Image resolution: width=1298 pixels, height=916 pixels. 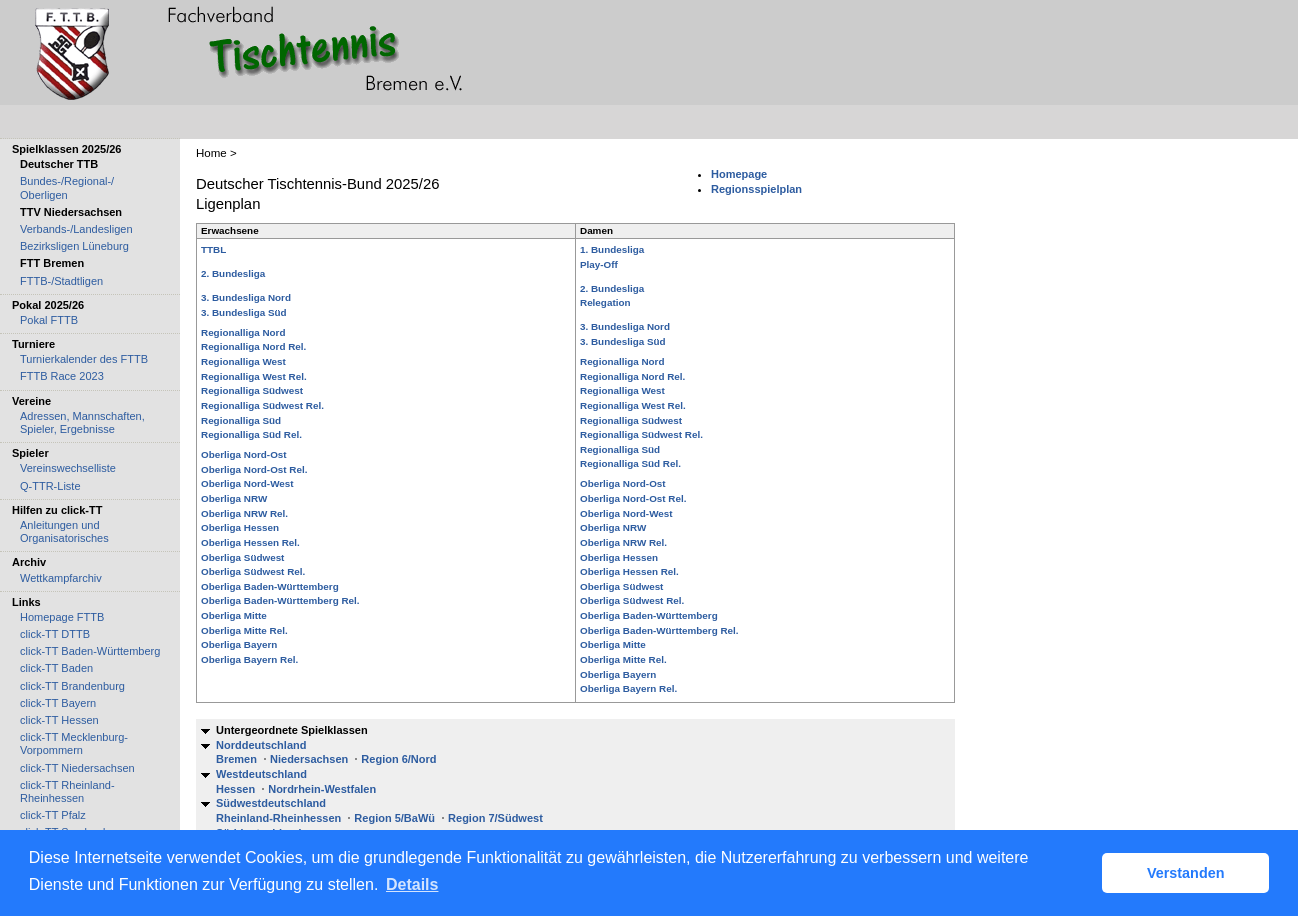 What do you see at coordinates (244, 630) in the screenshot?
I see `Oberliga Mitte Rel.` at bounding box center [244, 630].